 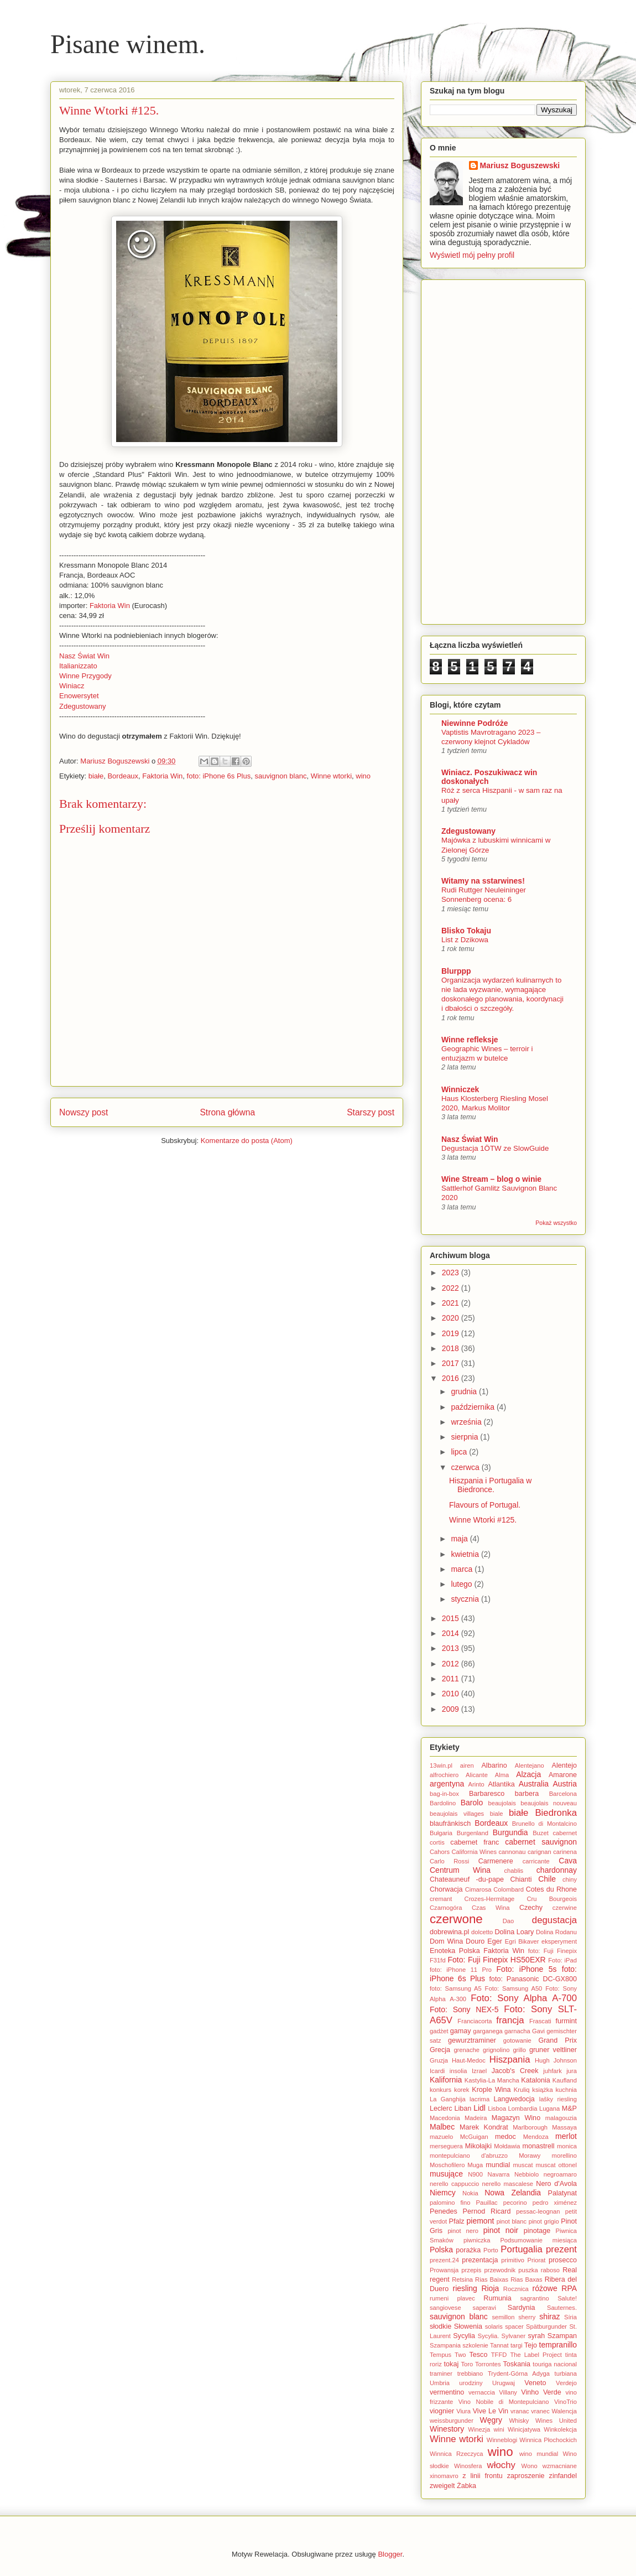 I want to click on Nokia, so click(x=470, y=2193).